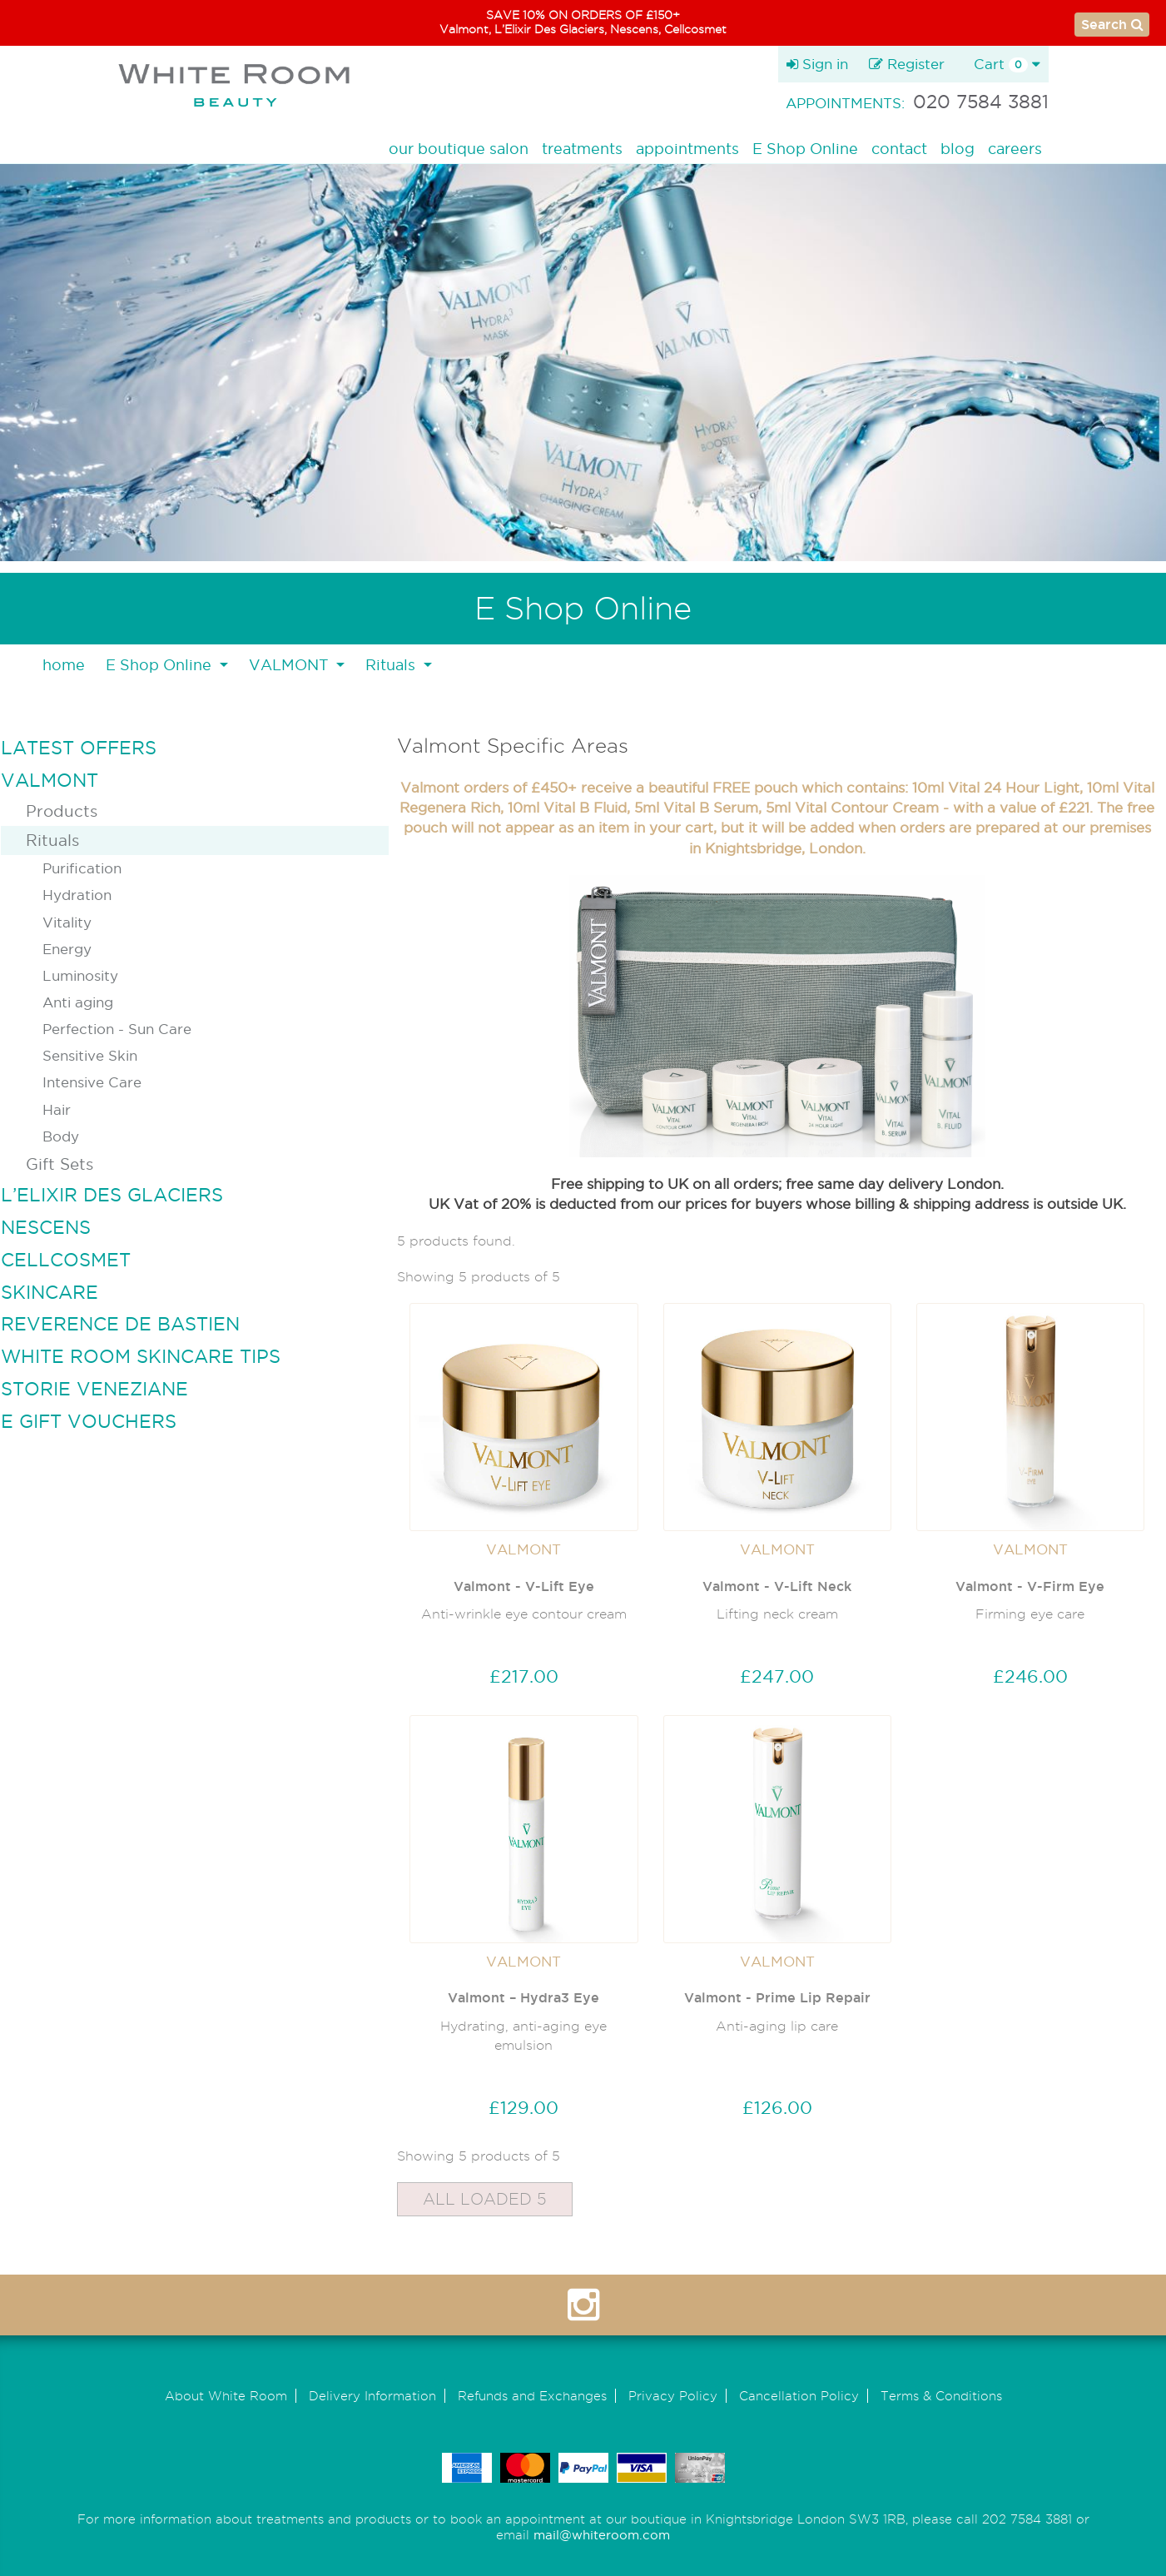 Image resolution: width=1166 pixels, height=2576 pixels. What do you see at coordinates (80, 975) in the screenshot?
I see `Luminosity` at bounding box center [80, 975].